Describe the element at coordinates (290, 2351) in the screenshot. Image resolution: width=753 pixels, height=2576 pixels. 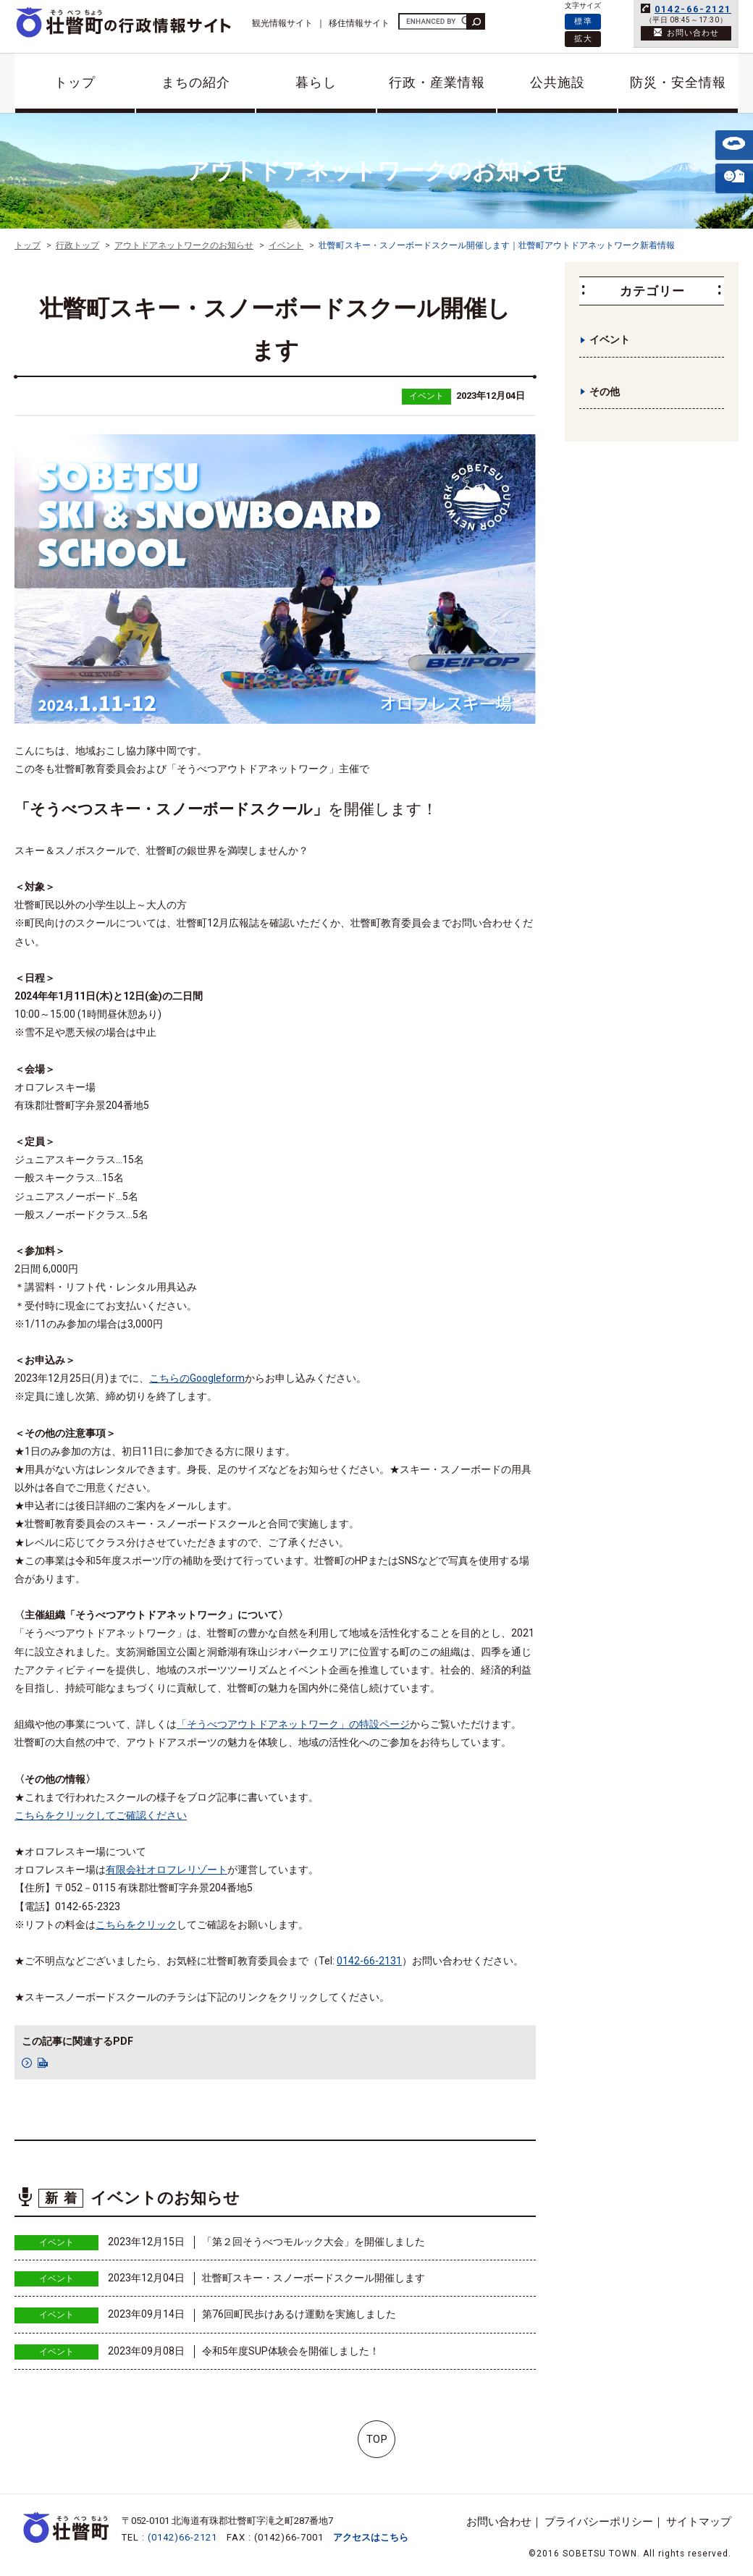
I see `令和5年度SUP体験会を開催しました！` at that location.